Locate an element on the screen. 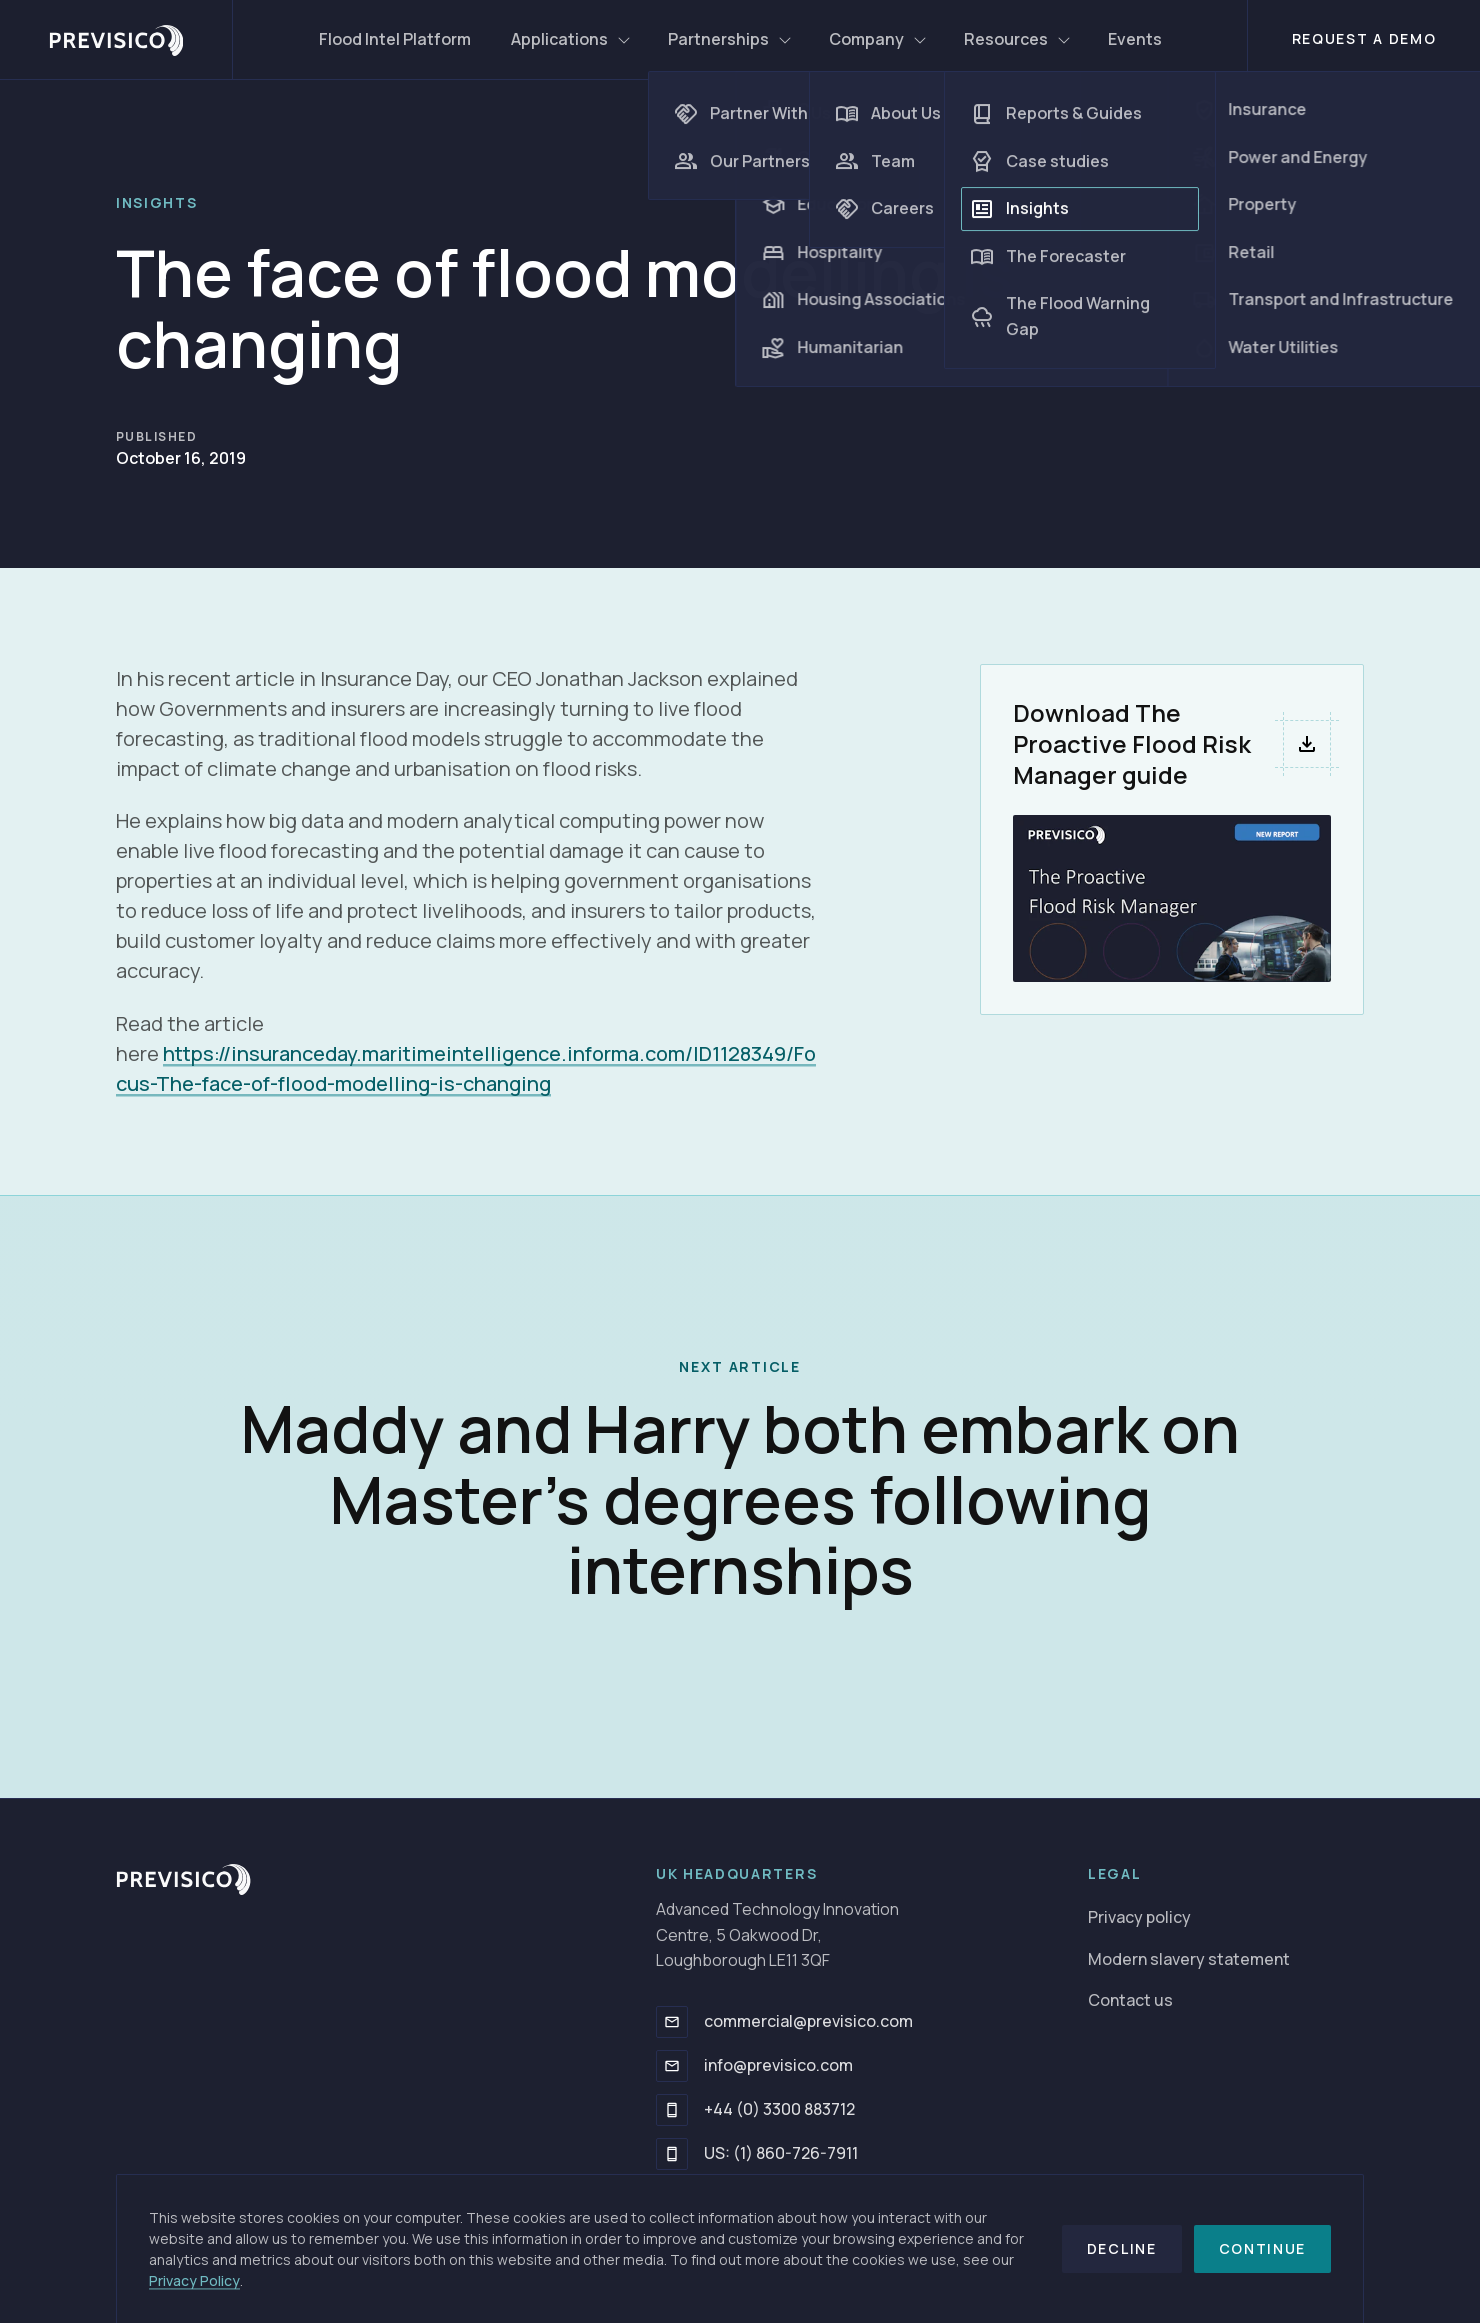  [info@previsico.com] is located at coordinates (672, 2066).